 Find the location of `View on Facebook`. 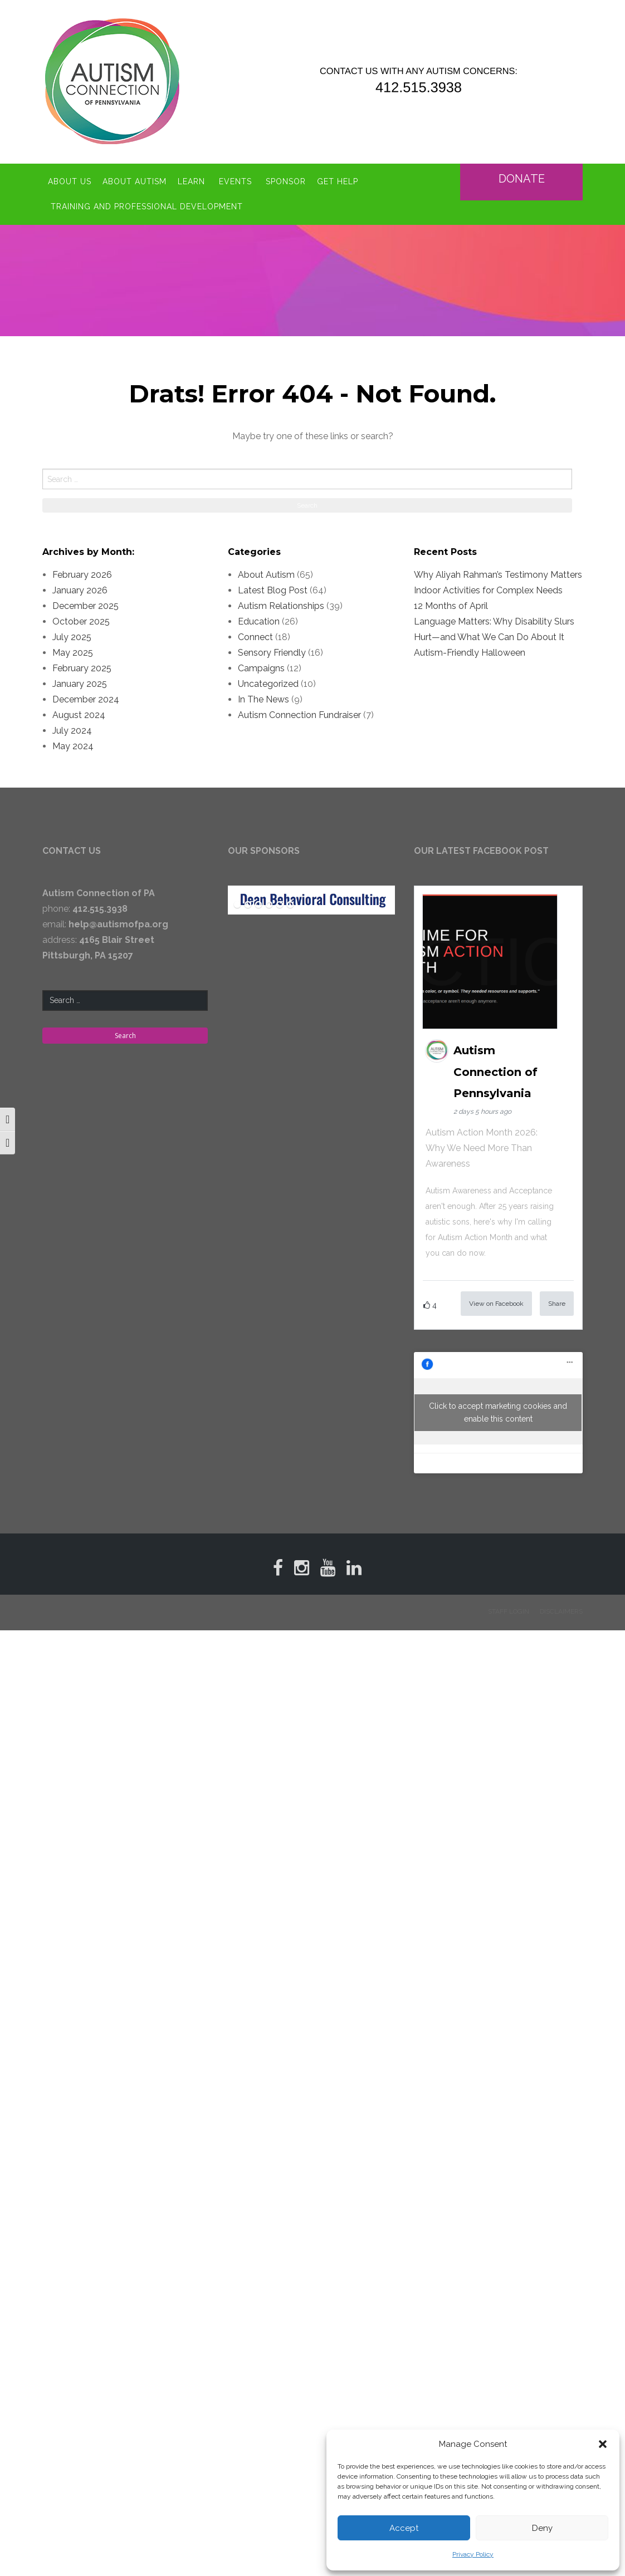

View on Facebook is located at coordinates (496, 1303).